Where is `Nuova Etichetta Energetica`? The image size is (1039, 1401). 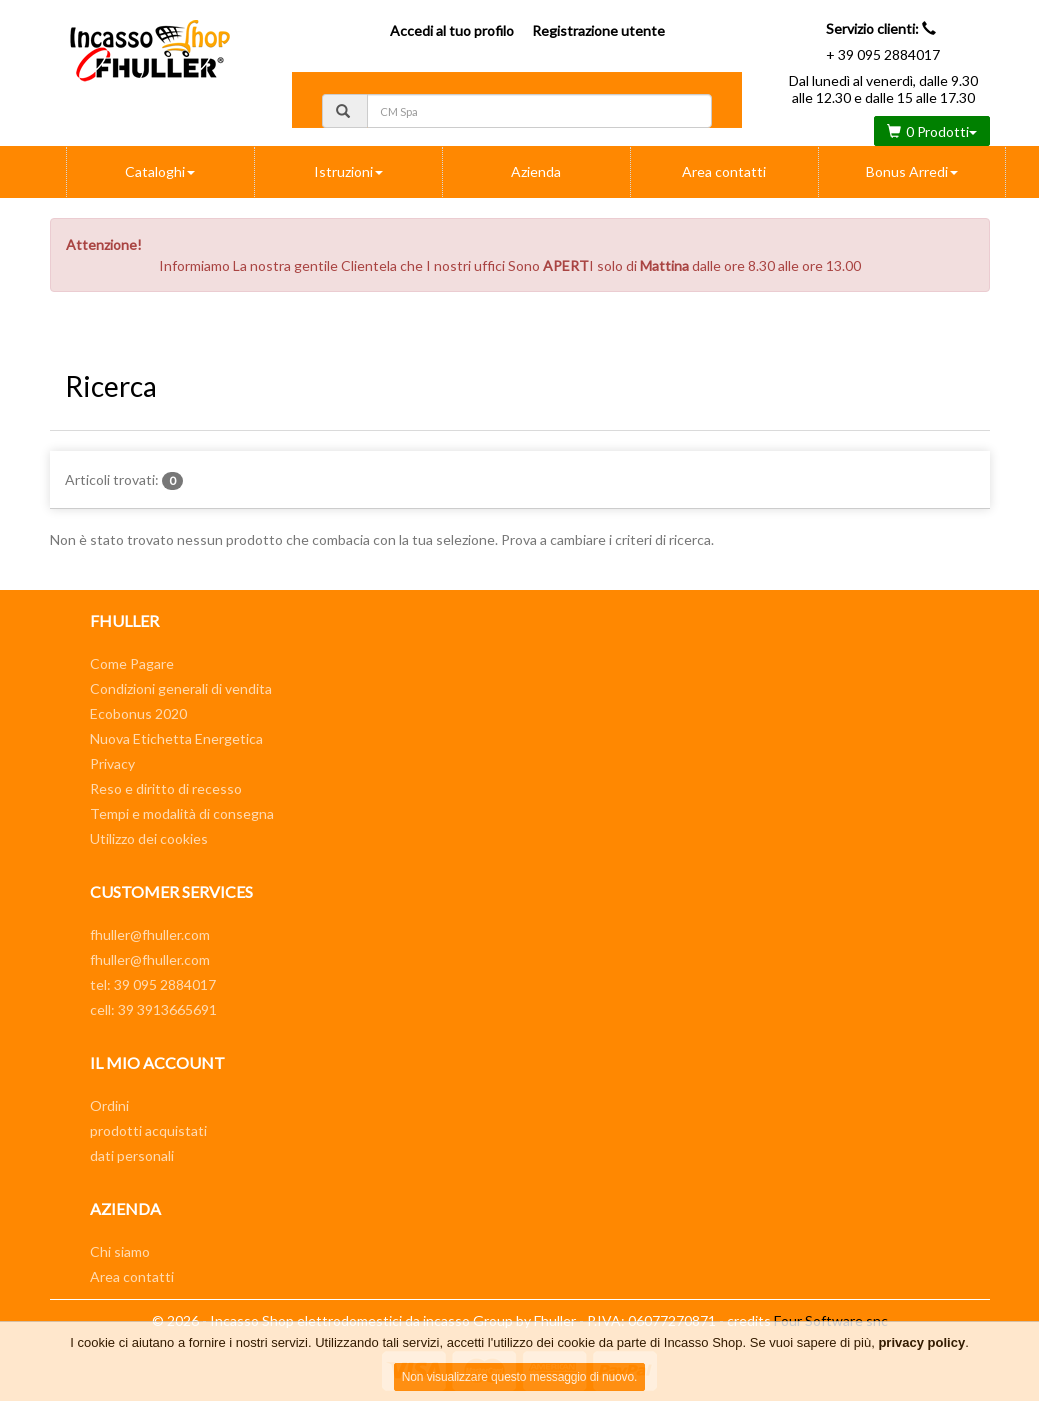
Nuova Etichetta Energetica is located at coordinates (176, 738).